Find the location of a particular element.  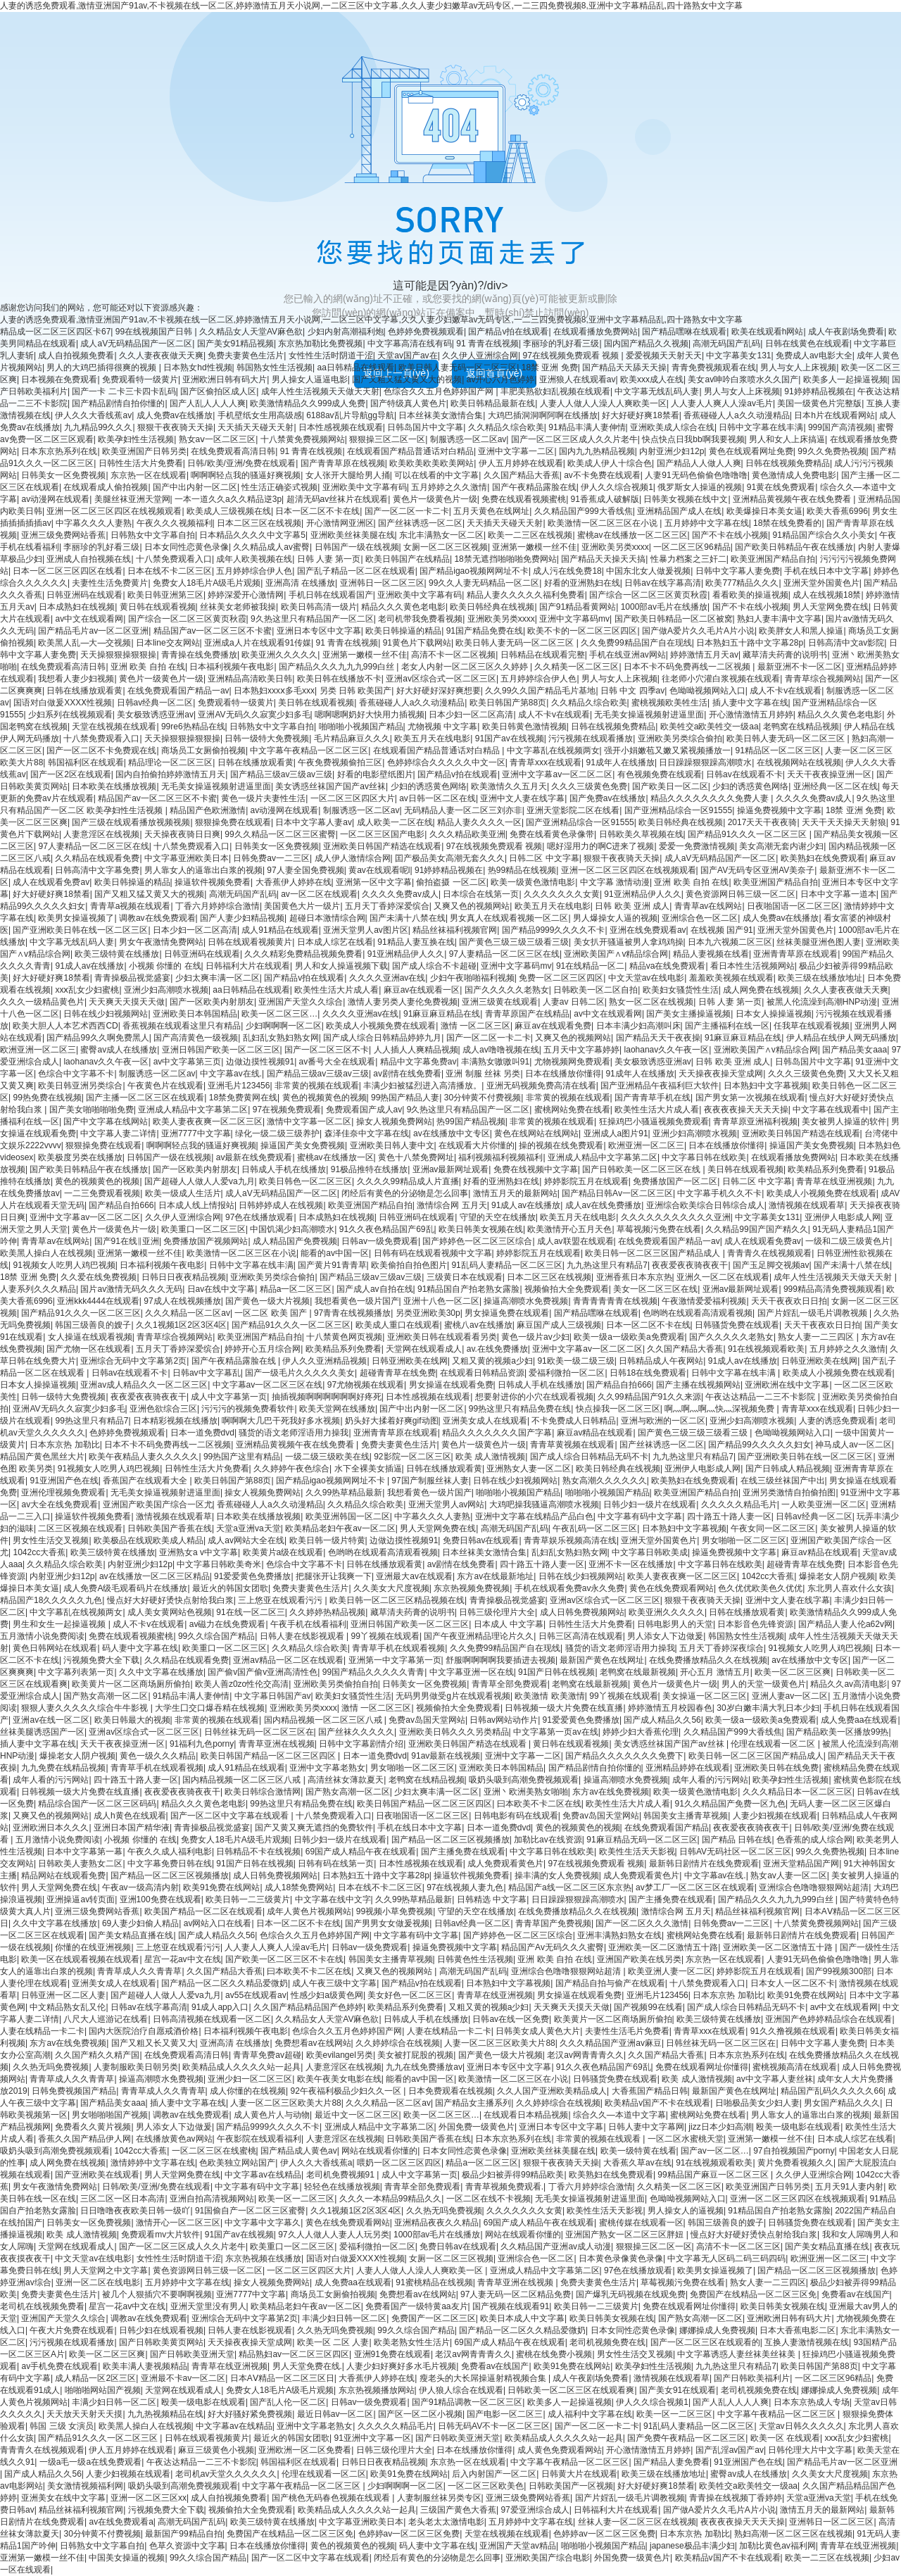

天天插天天碰天天射 is located at coordinates (256, 427).